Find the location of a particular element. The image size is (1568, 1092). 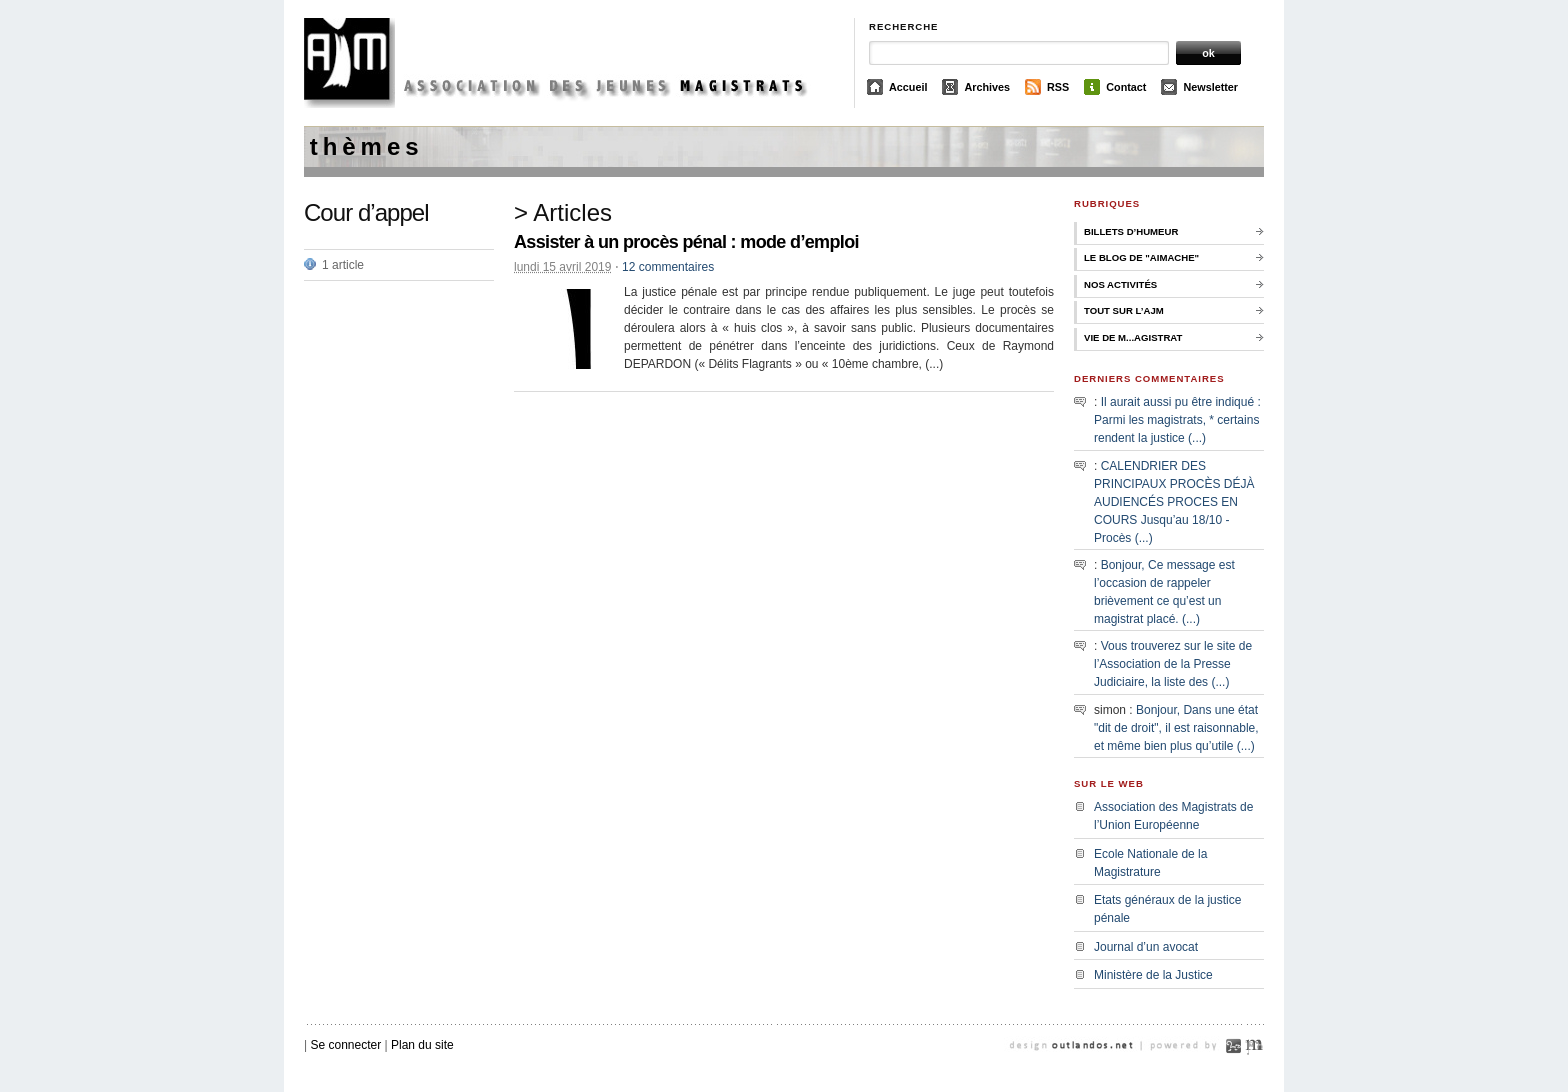

Il aurait aussi pu être indiqué : Parmi les magistrats, * certains rendent la justice (...) is located at coordinates (1177, 420).